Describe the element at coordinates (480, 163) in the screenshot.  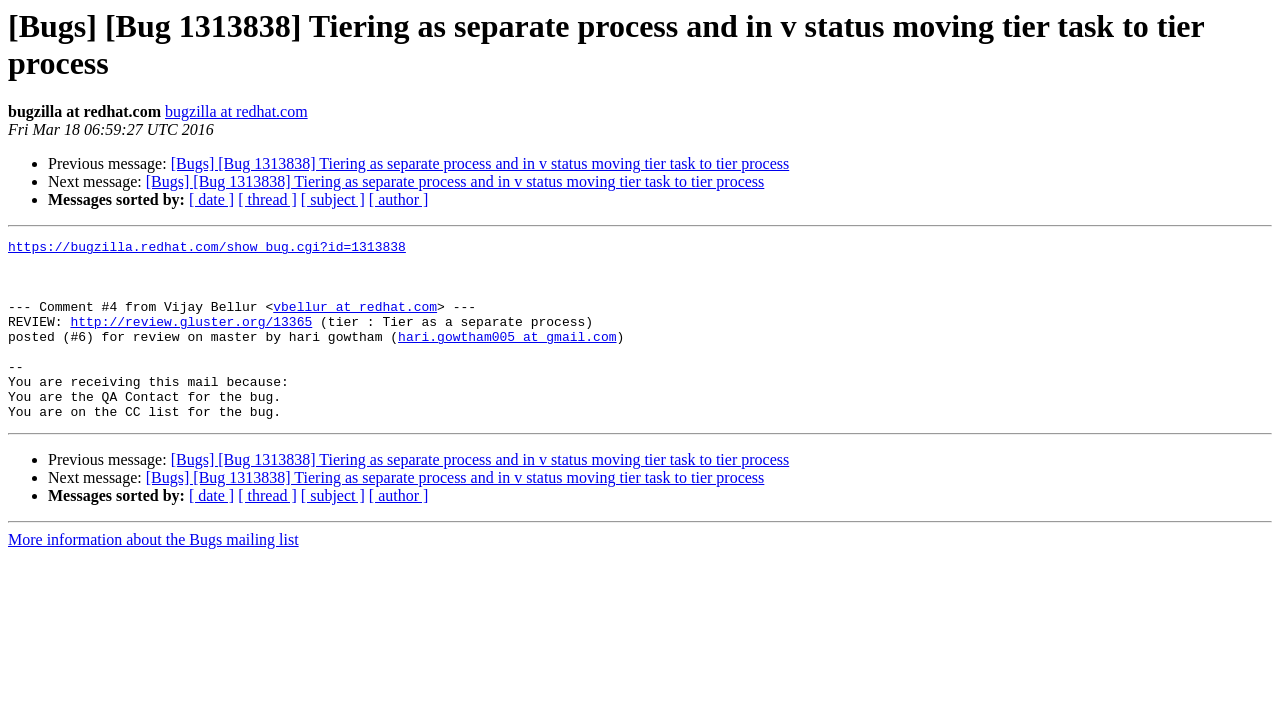
I see `[Bugs] [Bug 1313838] Tiering as separate process and in v status moving tier task to tier process` at that location.